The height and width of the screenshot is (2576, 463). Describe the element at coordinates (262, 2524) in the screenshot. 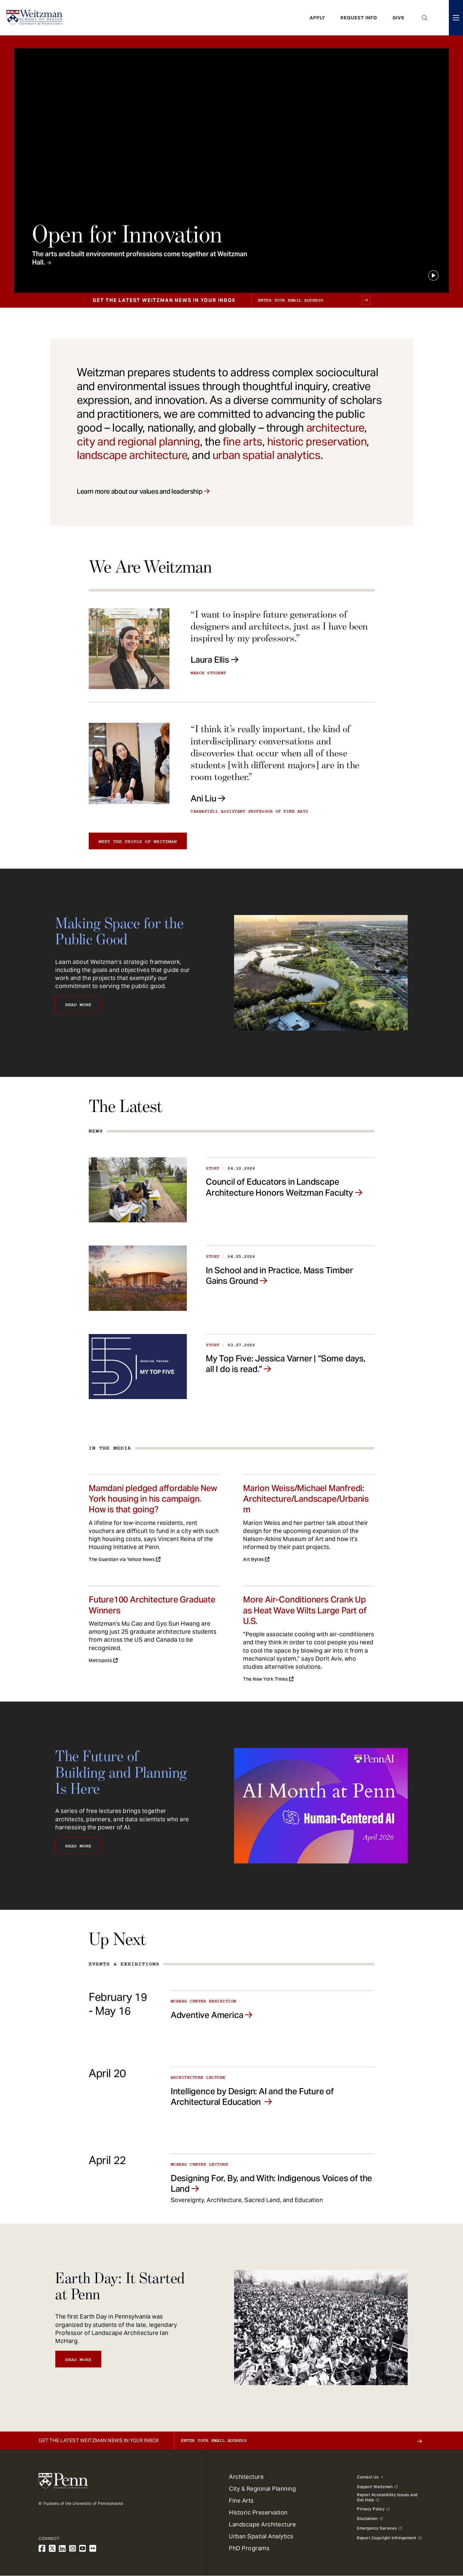

I see `Landscape Architecture` at that location.